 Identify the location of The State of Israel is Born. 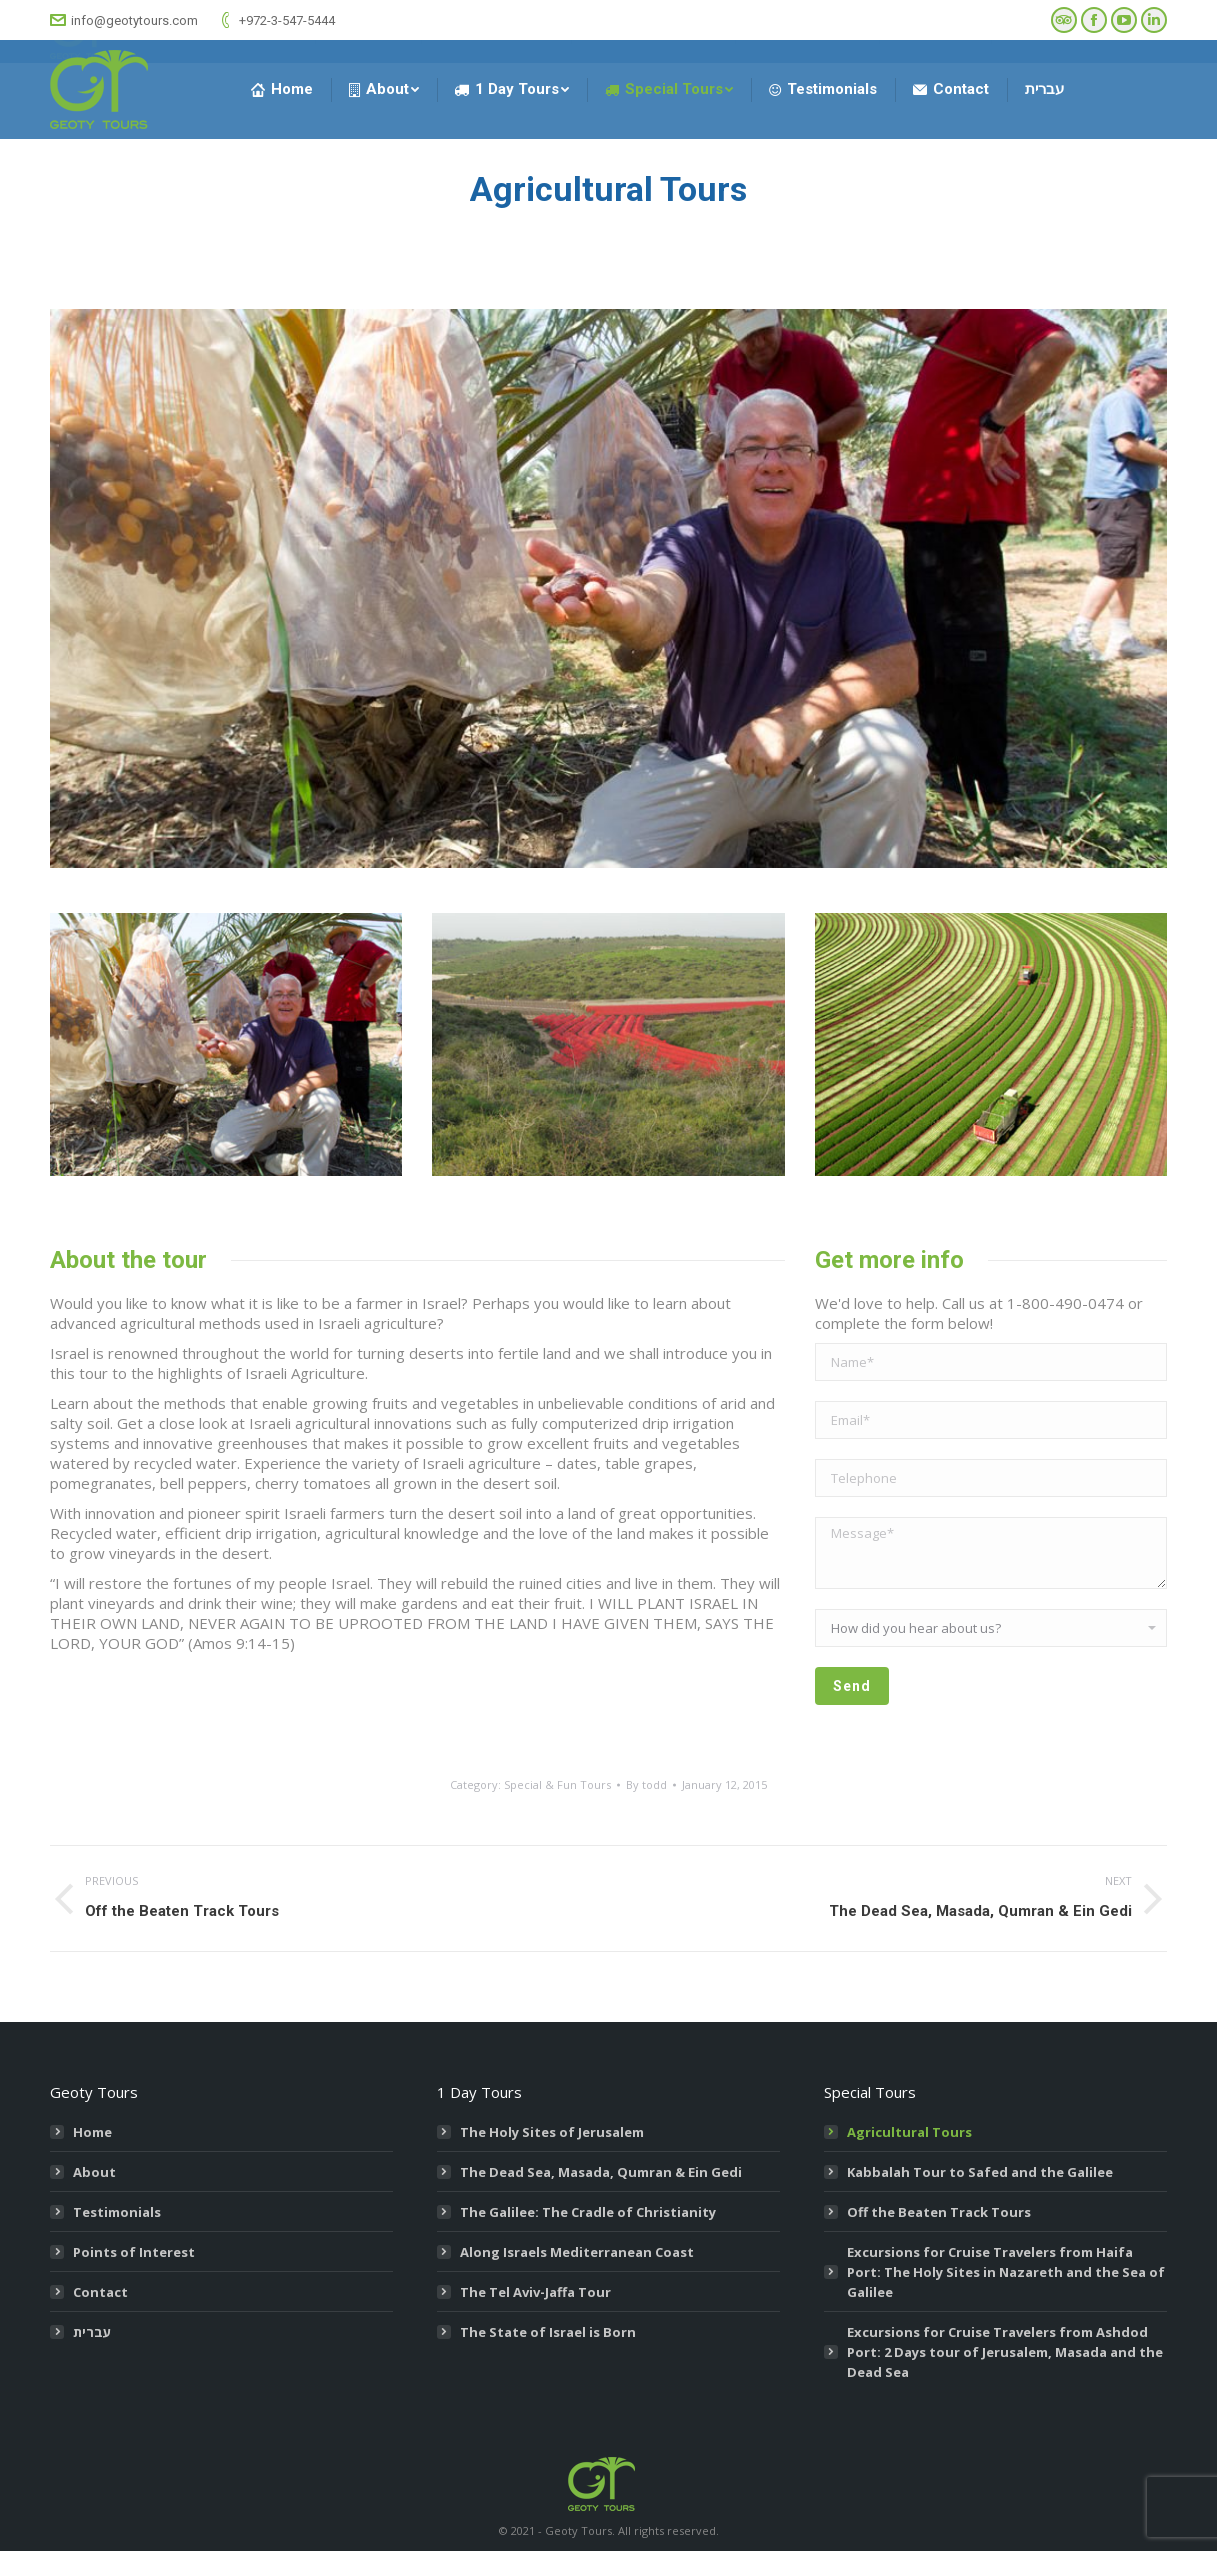
(548, 2332).